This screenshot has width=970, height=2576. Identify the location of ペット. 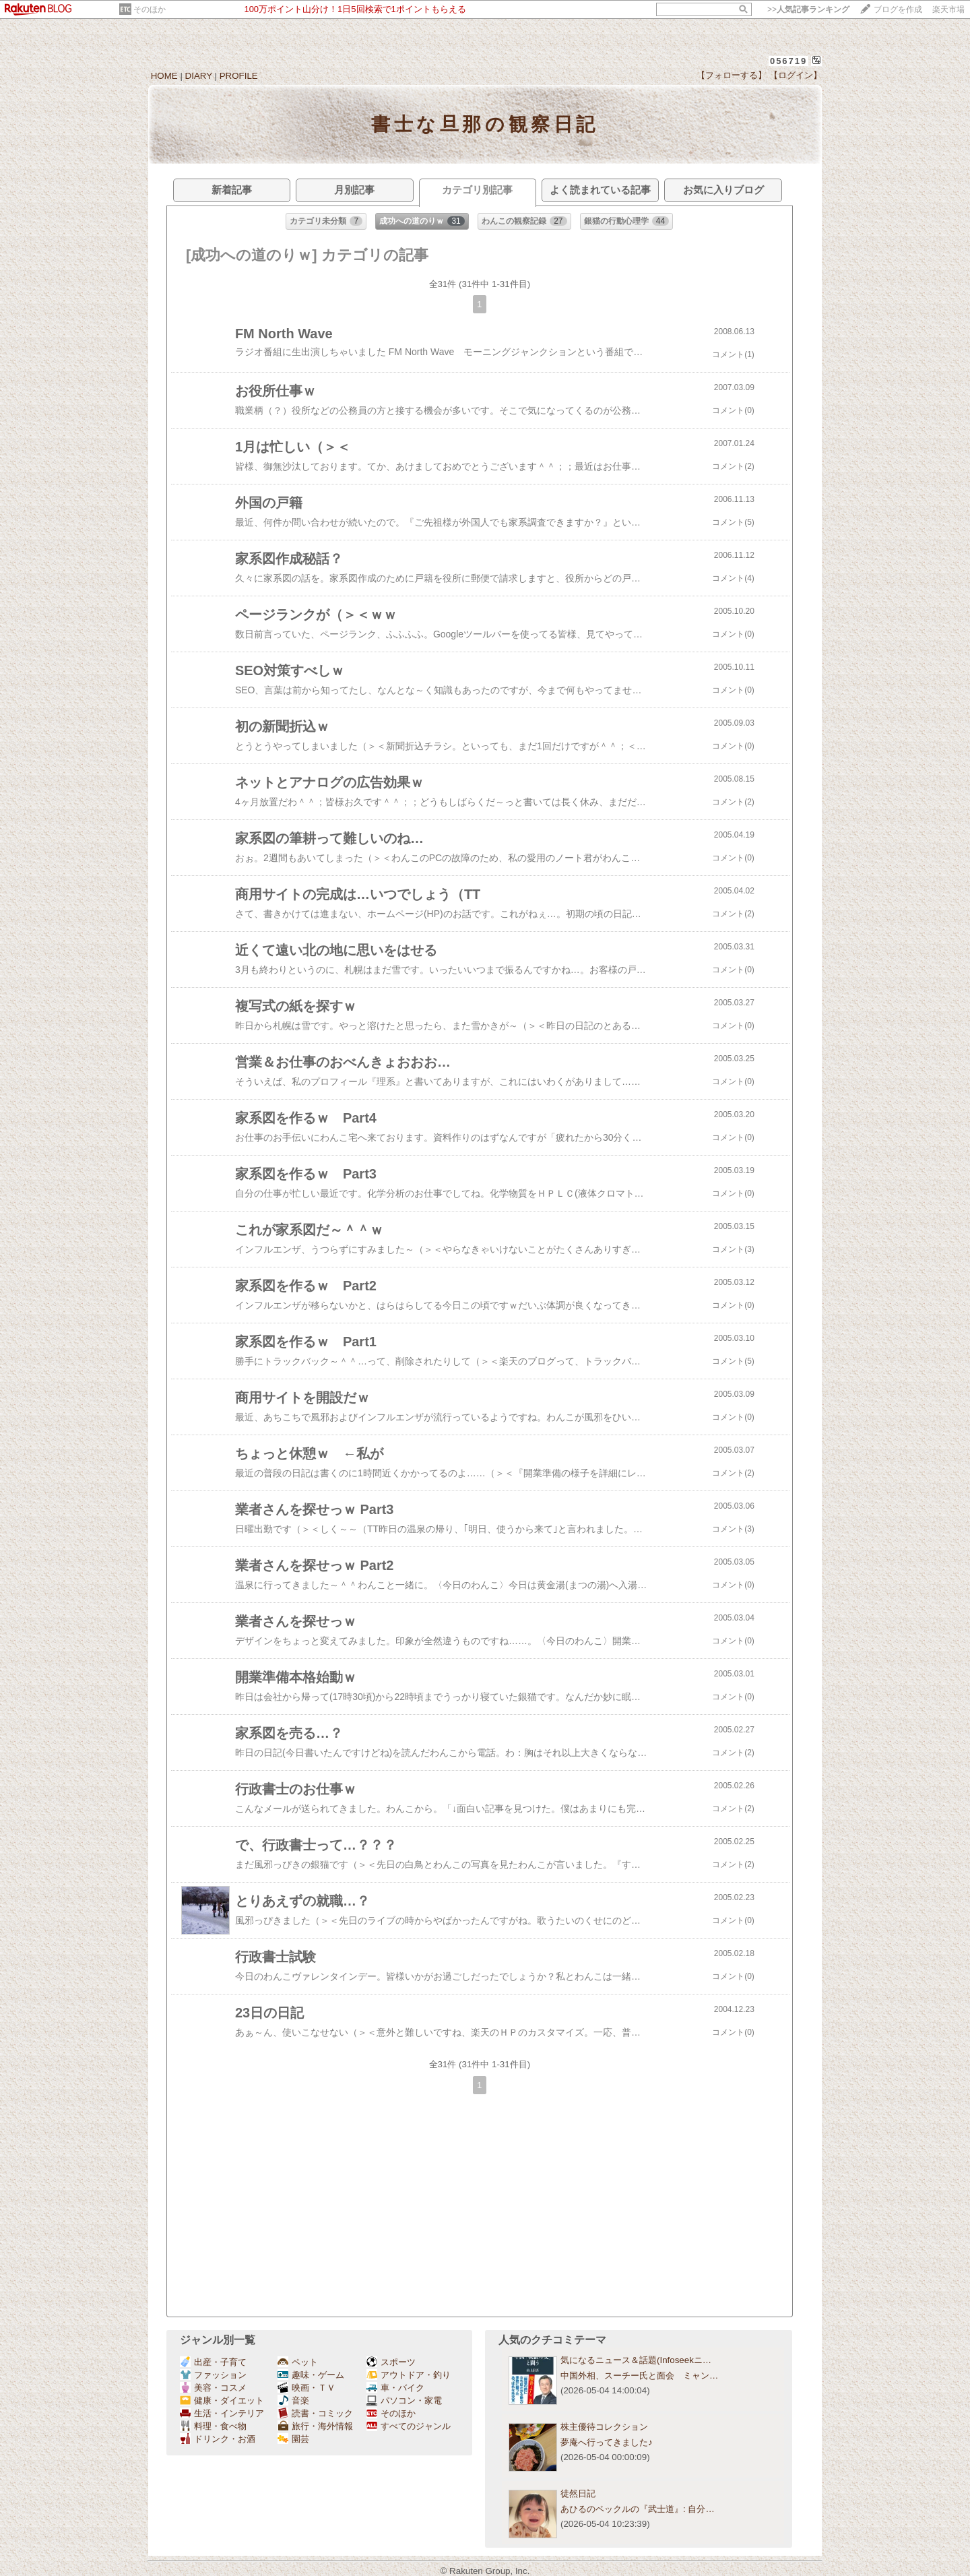
(298, 2362).